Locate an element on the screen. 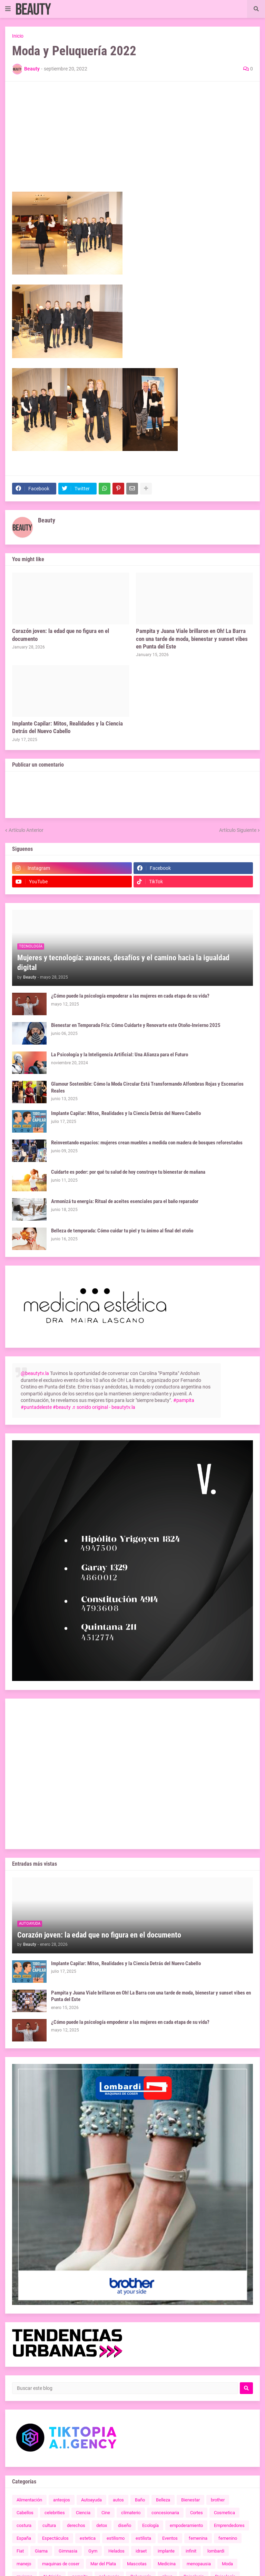 The height and width of the screenshot is (2576, 265). Autoayuda is located at coordinates (91, 2499).